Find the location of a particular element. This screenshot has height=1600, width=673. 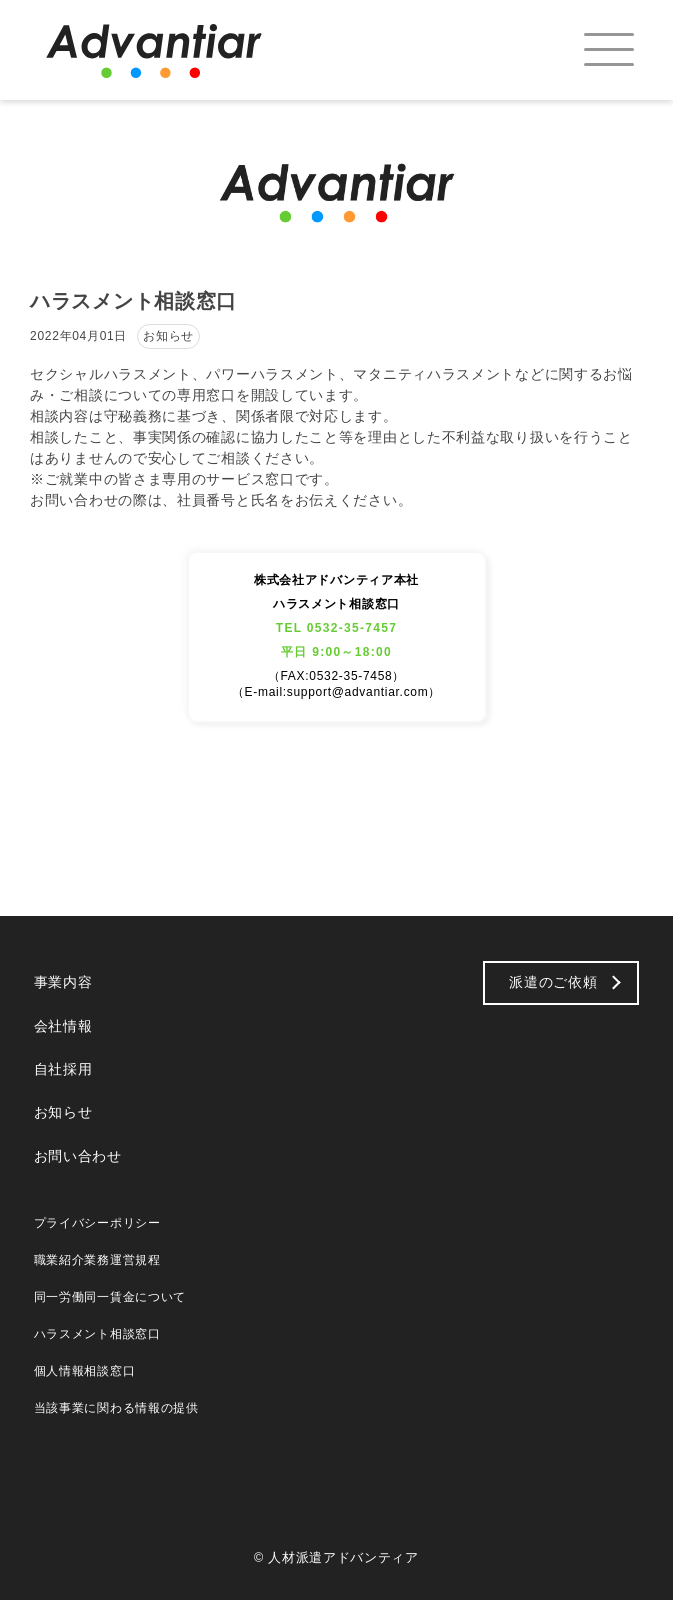

[logo_b] is located at coordinates (174, 50).